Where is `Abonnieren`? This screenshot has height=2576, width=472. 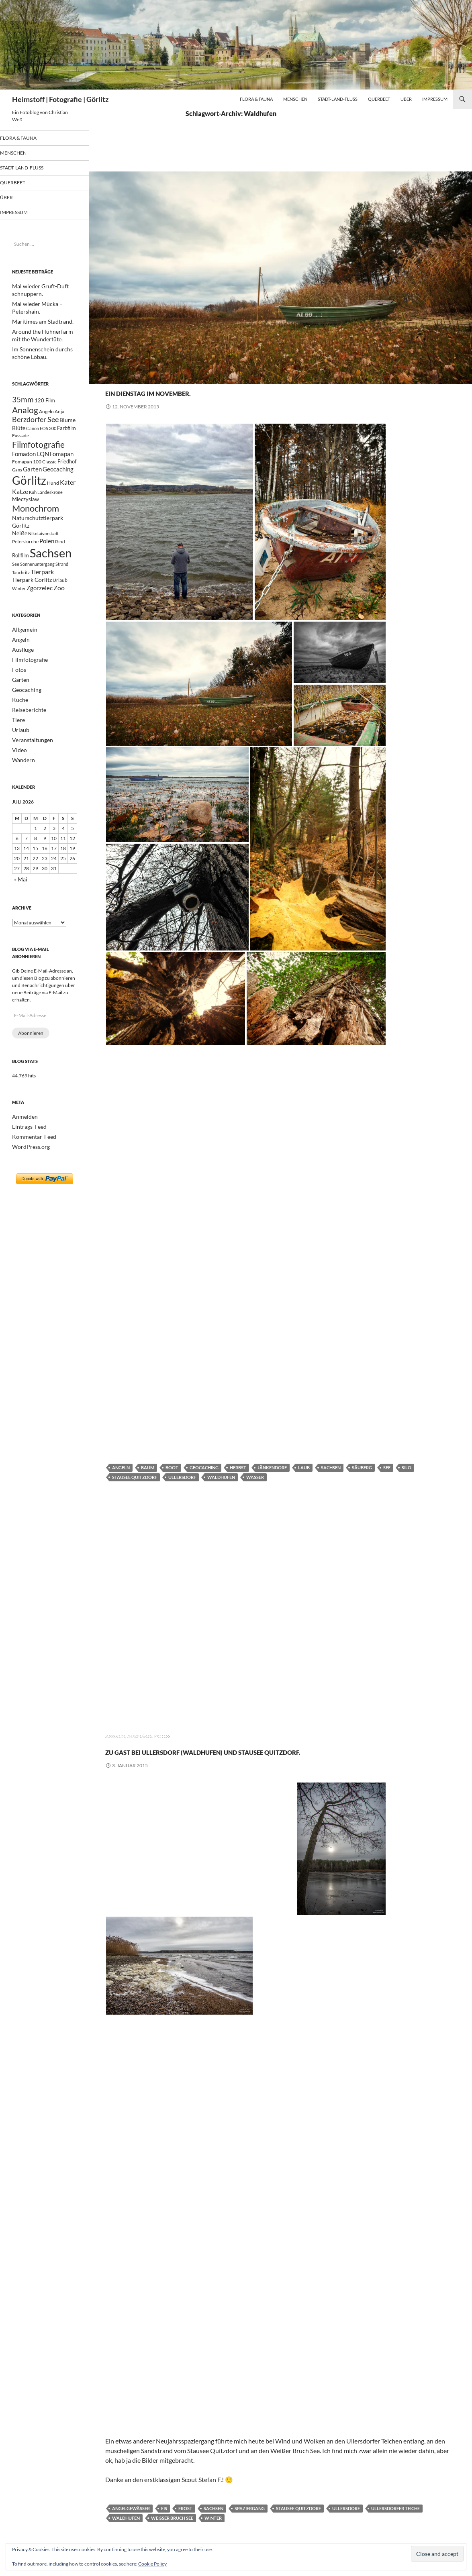
Abonnieren is located at coordinates (30, 1051).